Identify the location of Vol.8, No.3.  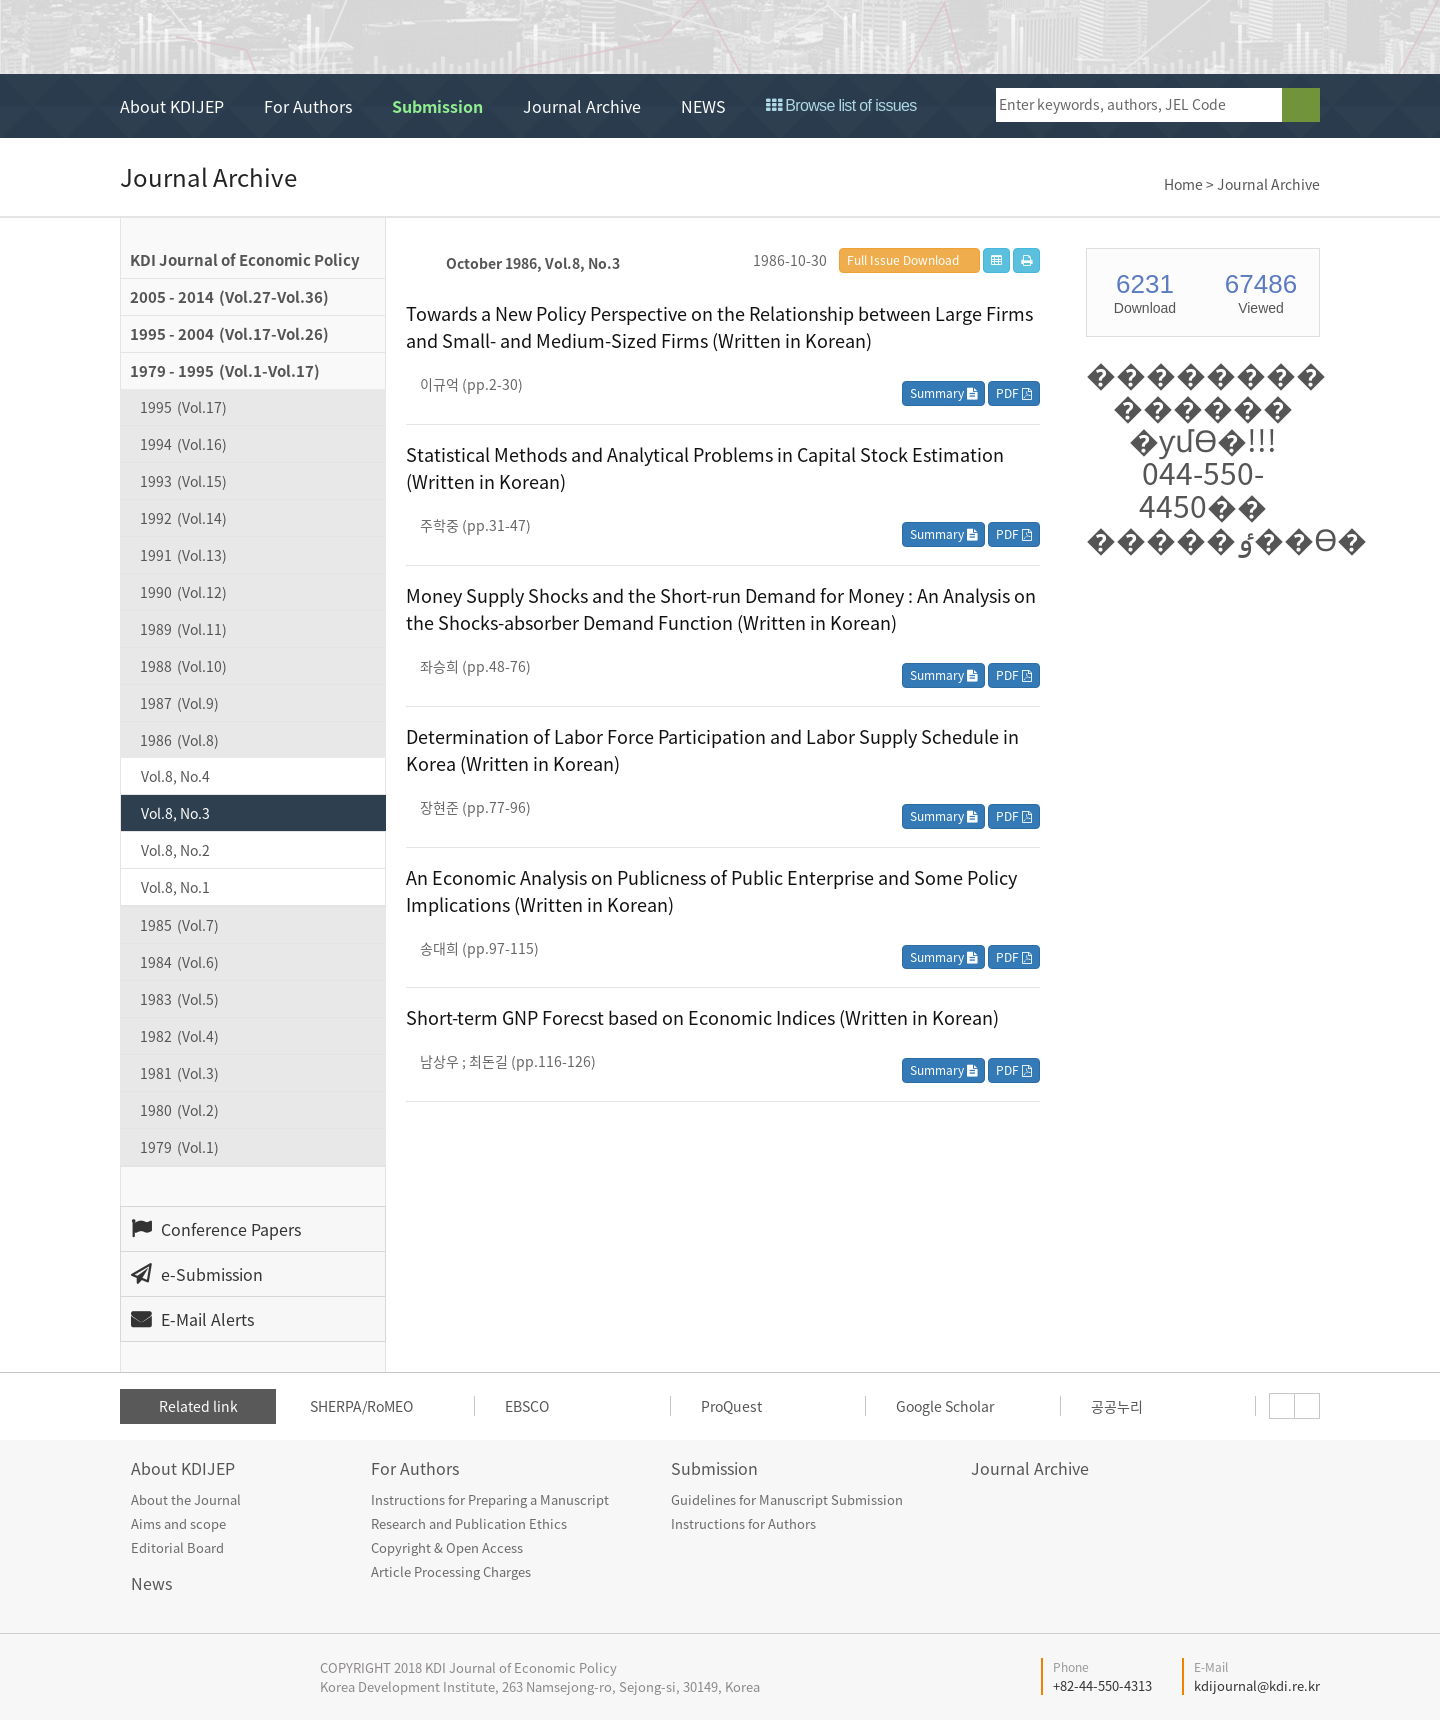
(175, 813).